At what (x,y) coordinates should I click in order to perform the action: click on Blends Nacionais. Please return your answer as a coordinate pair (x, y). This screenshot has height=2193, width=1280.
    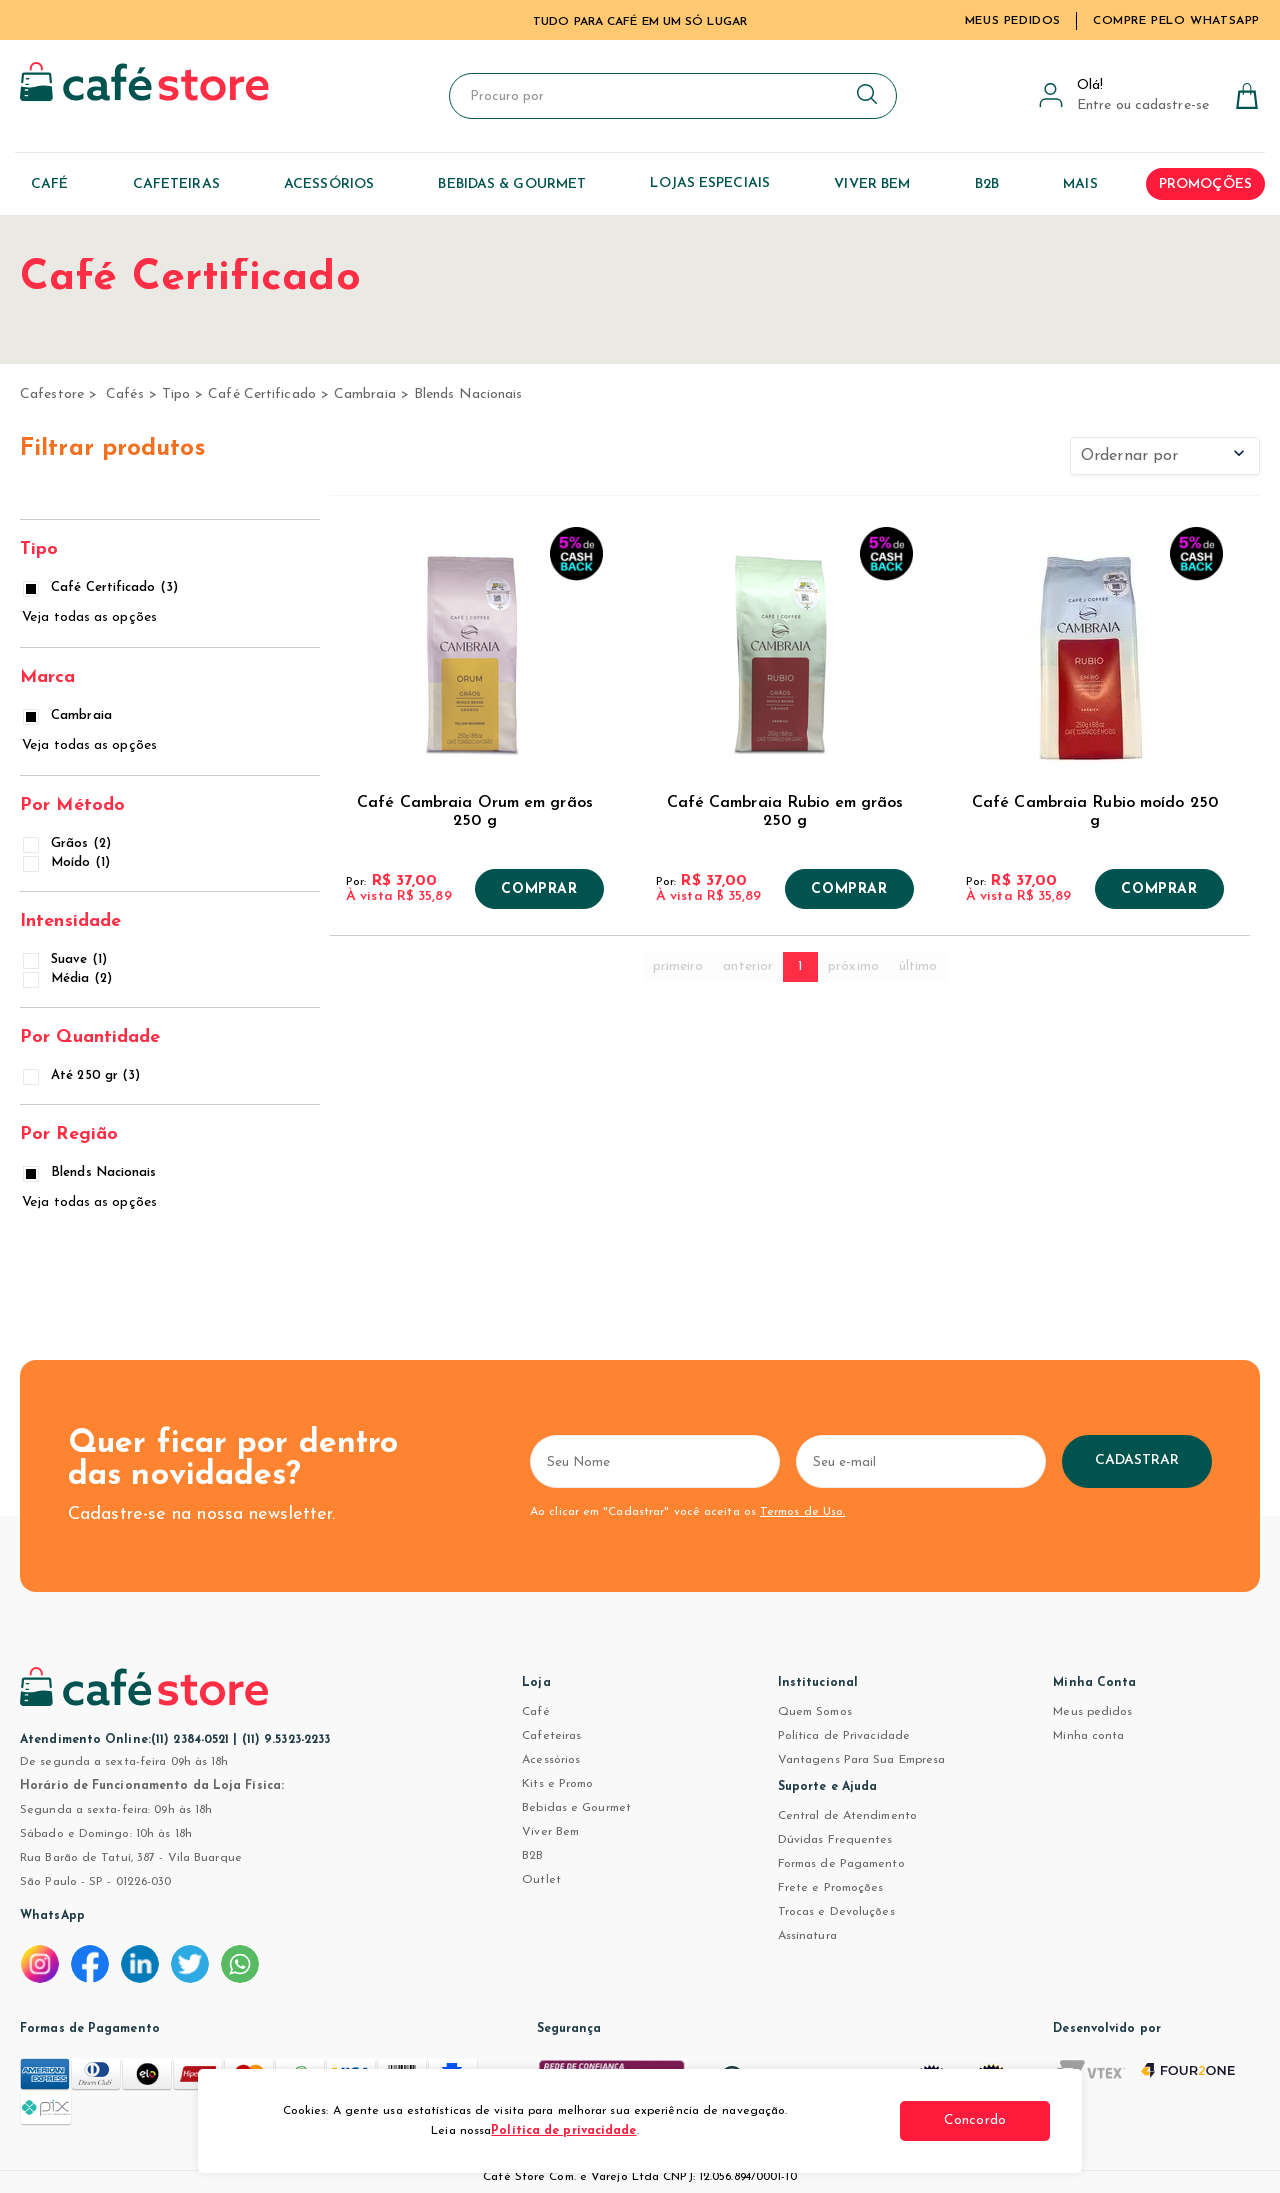
    Looking at the image, I should click on (468, 394).